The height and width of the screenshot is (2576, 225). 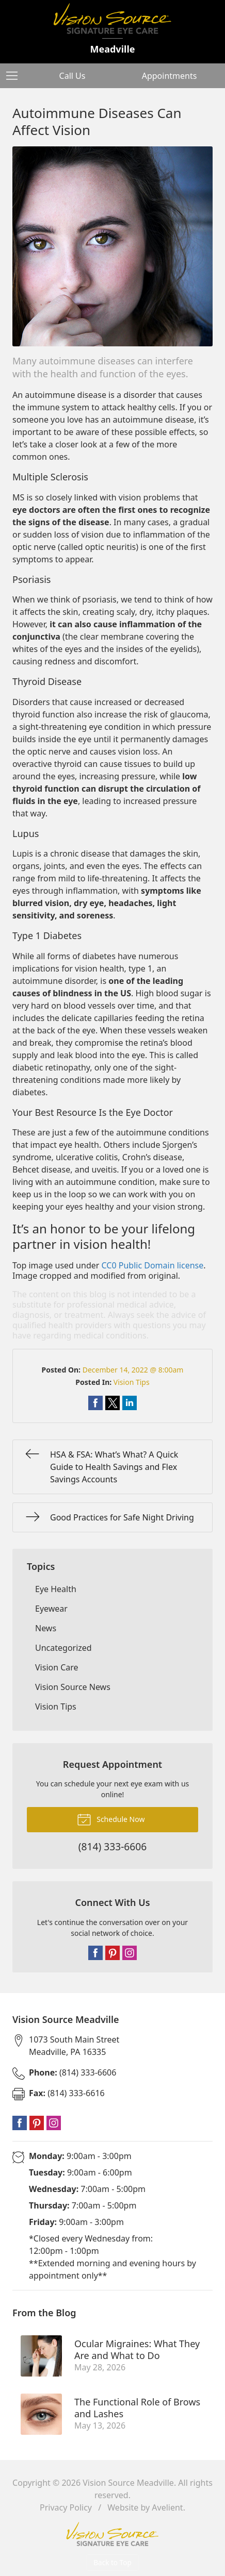 I want to click on Uncategorized, so click(x=63, y=1647).